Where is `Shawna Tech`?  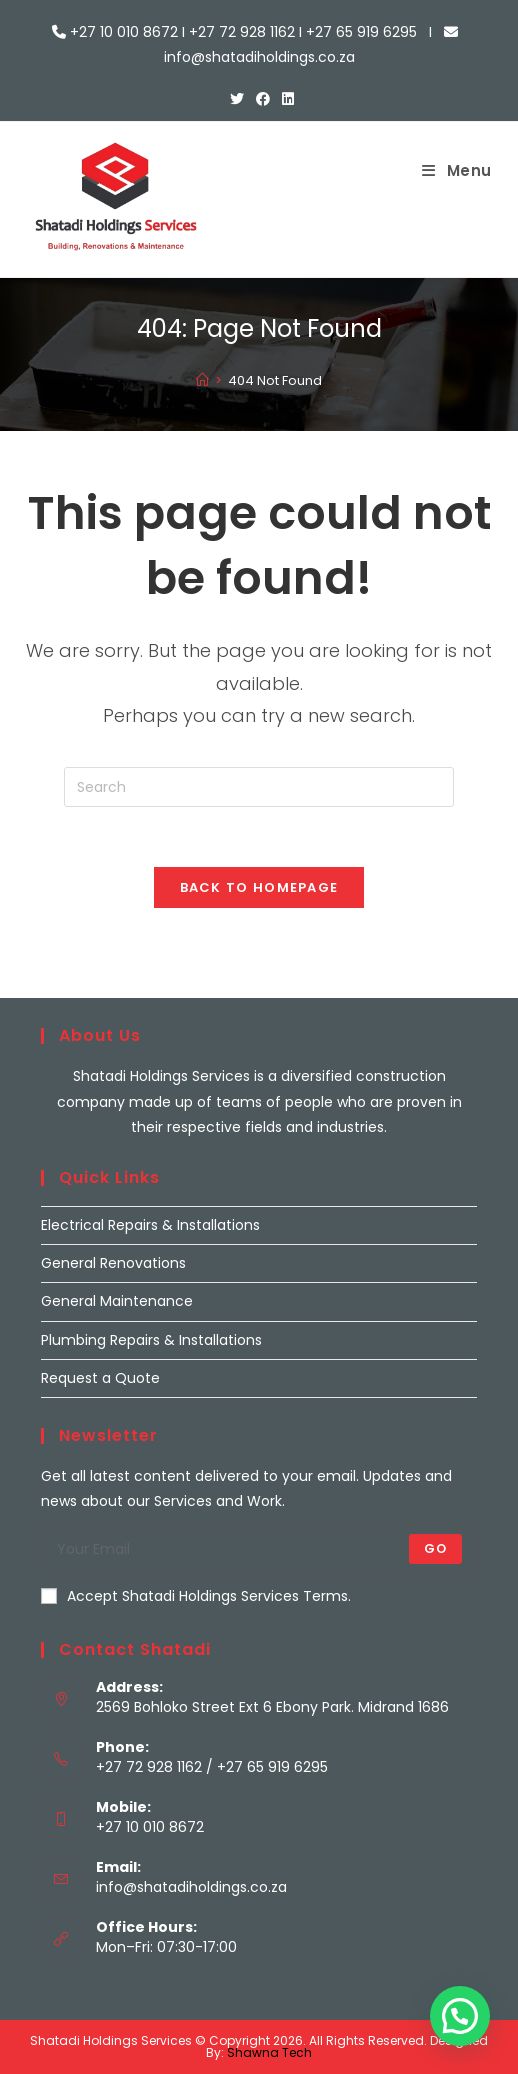
Shawna Tech is located at coordinates (269, 2052).